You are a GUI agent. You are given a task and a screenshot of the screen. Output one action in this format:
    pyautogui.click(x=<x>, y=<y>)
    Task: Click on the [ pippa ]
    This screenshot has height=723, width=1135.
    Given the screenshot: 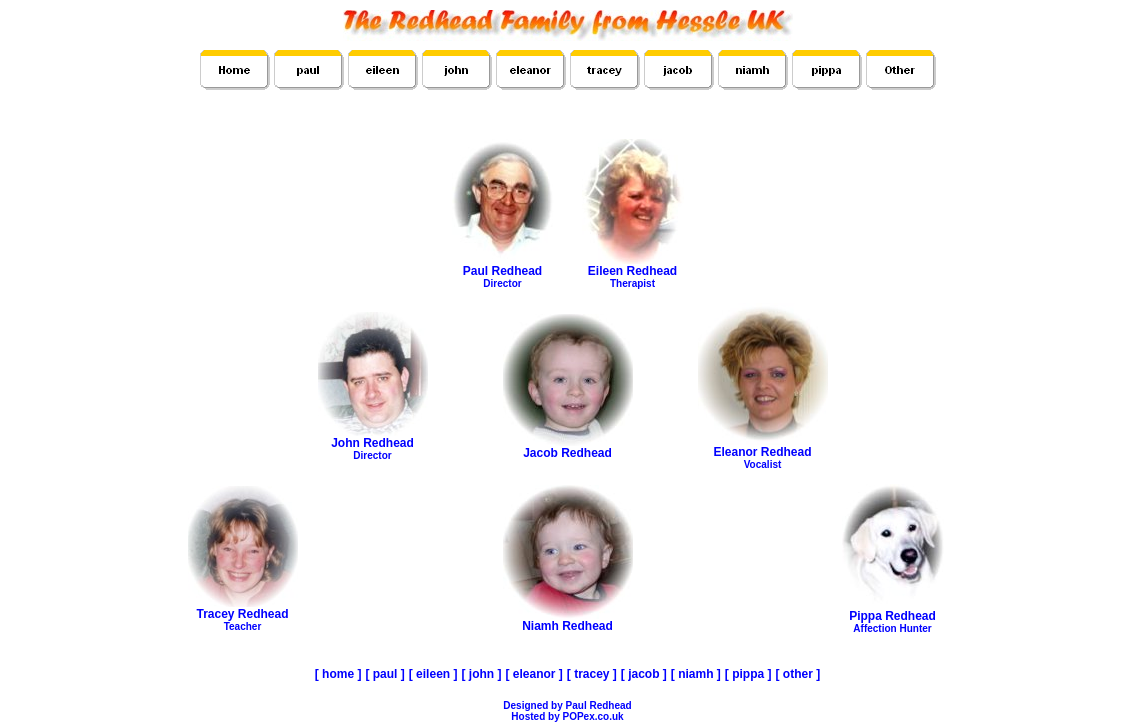 What is the action you would take?
    pyautogui.click(x=748, y=674)
    